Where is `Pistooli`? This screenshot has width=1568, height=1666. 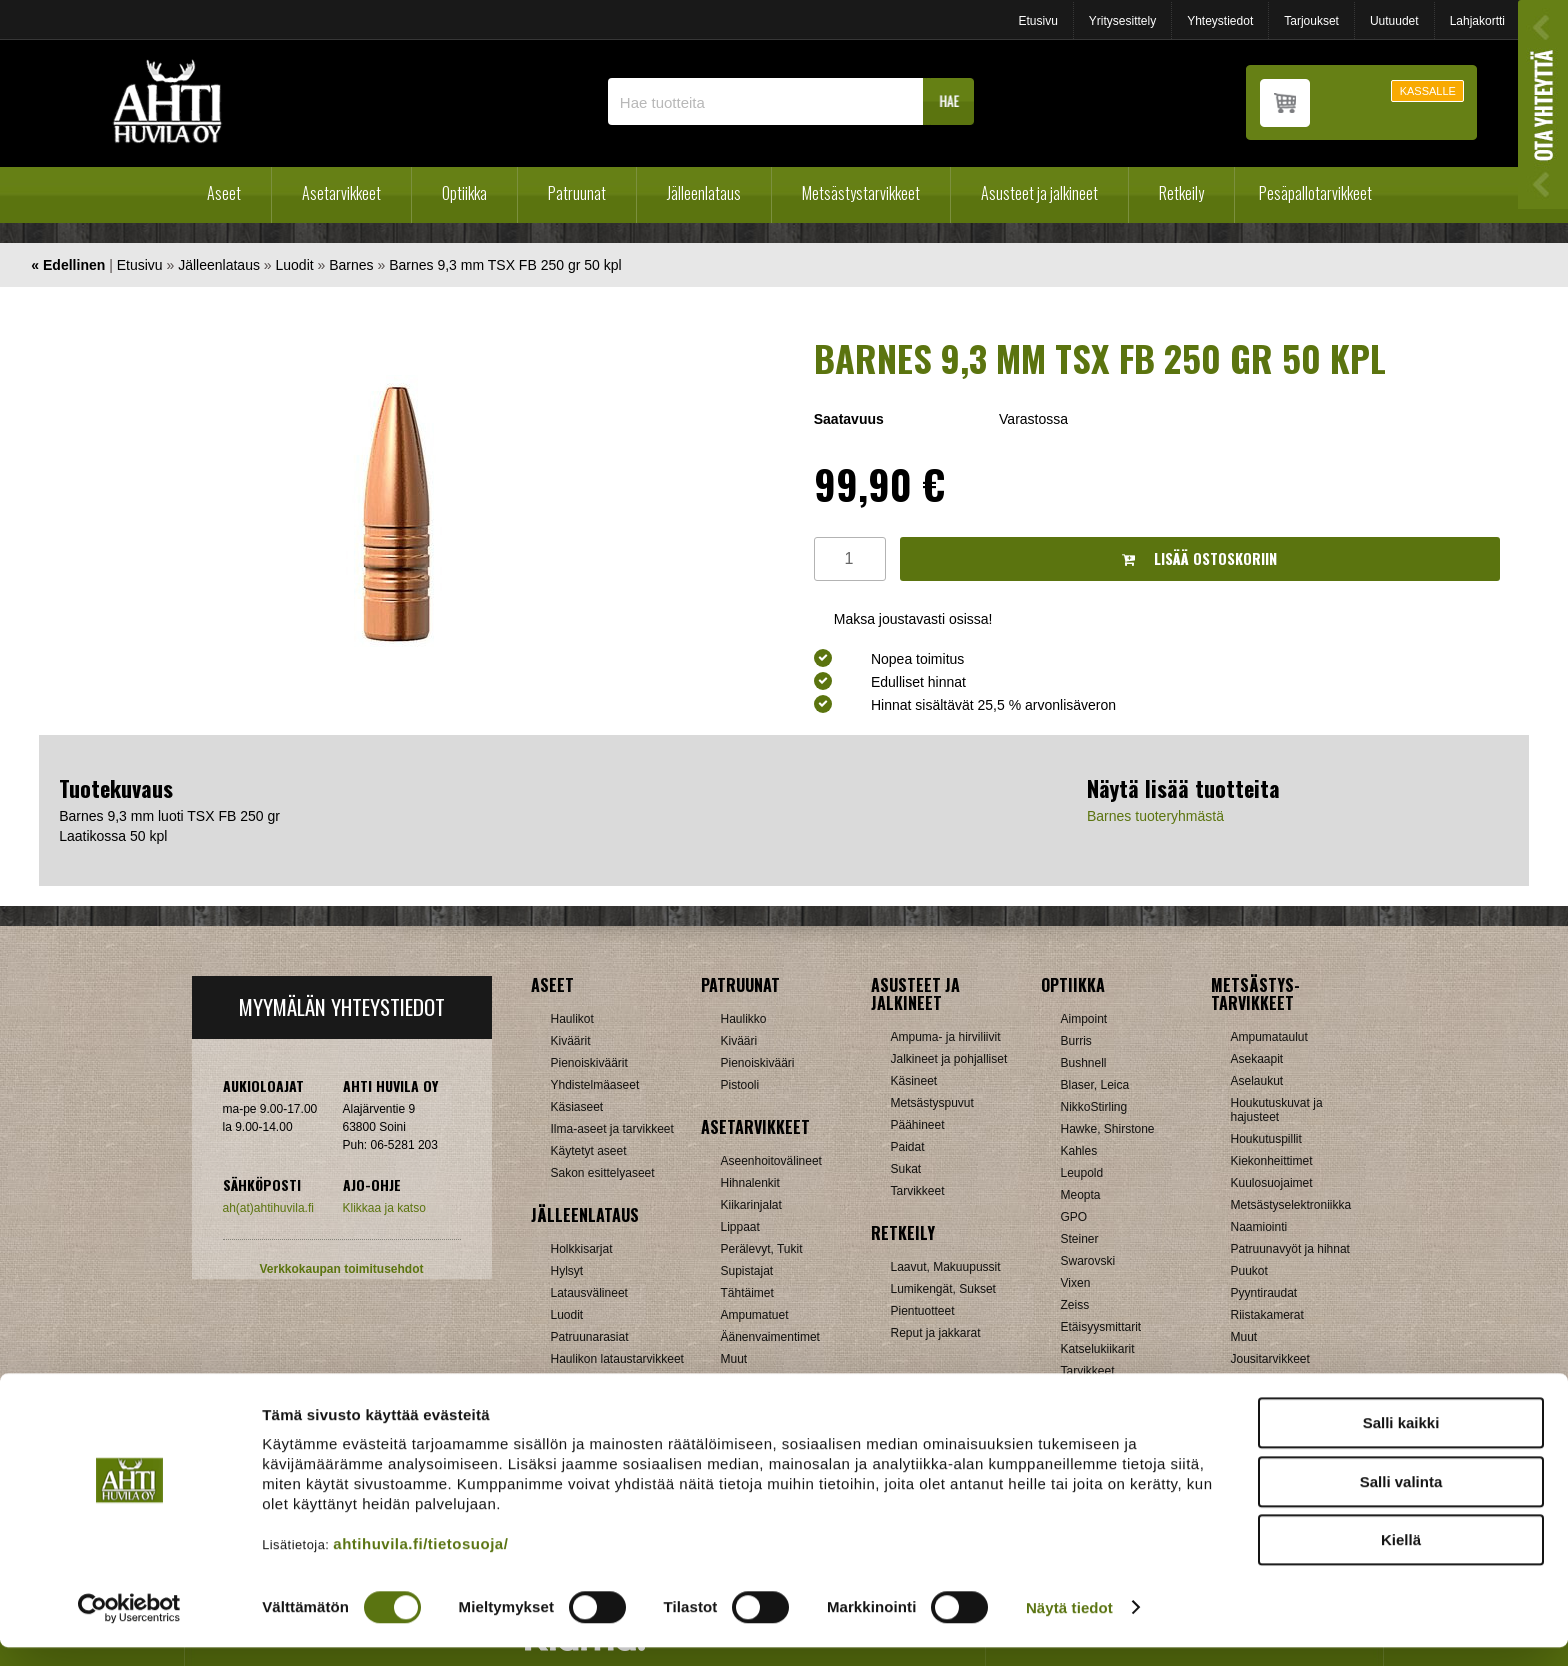
Pistooli is located at coordinates (740, 1085).